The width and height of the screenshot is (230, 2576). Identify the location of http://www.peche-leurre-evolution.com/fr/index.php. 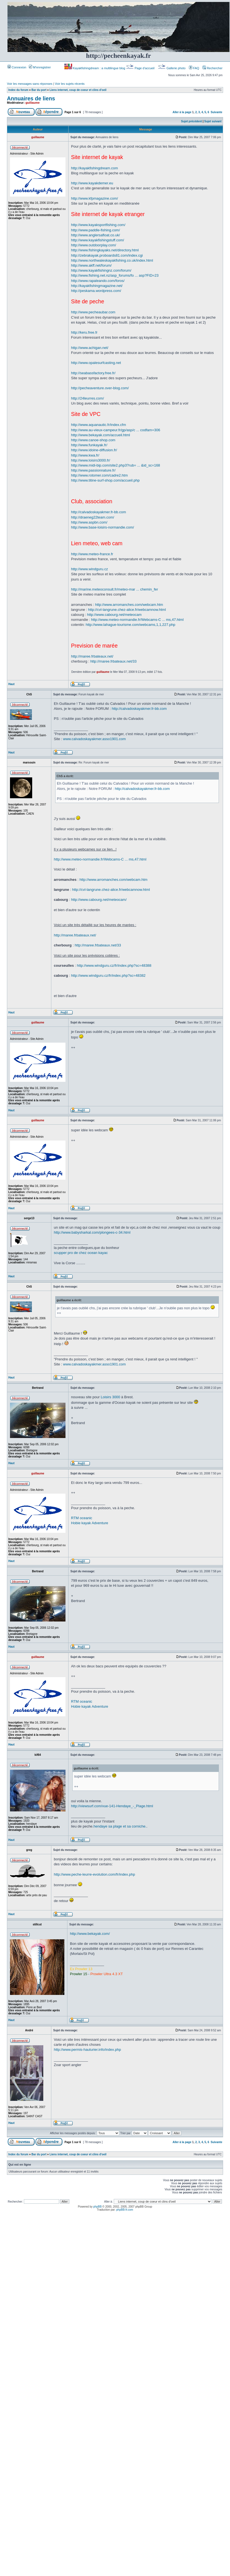
(94, 1874).